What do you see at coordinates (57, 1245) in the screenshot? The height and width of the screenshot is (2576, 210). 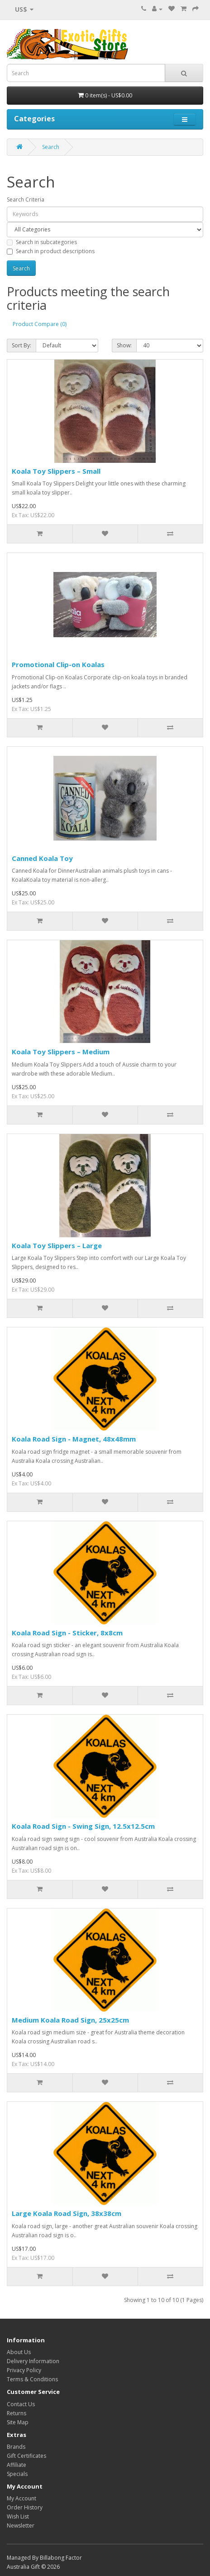 I see `Koala Toy Slippers – Large` at bounding box center [57, 1245].